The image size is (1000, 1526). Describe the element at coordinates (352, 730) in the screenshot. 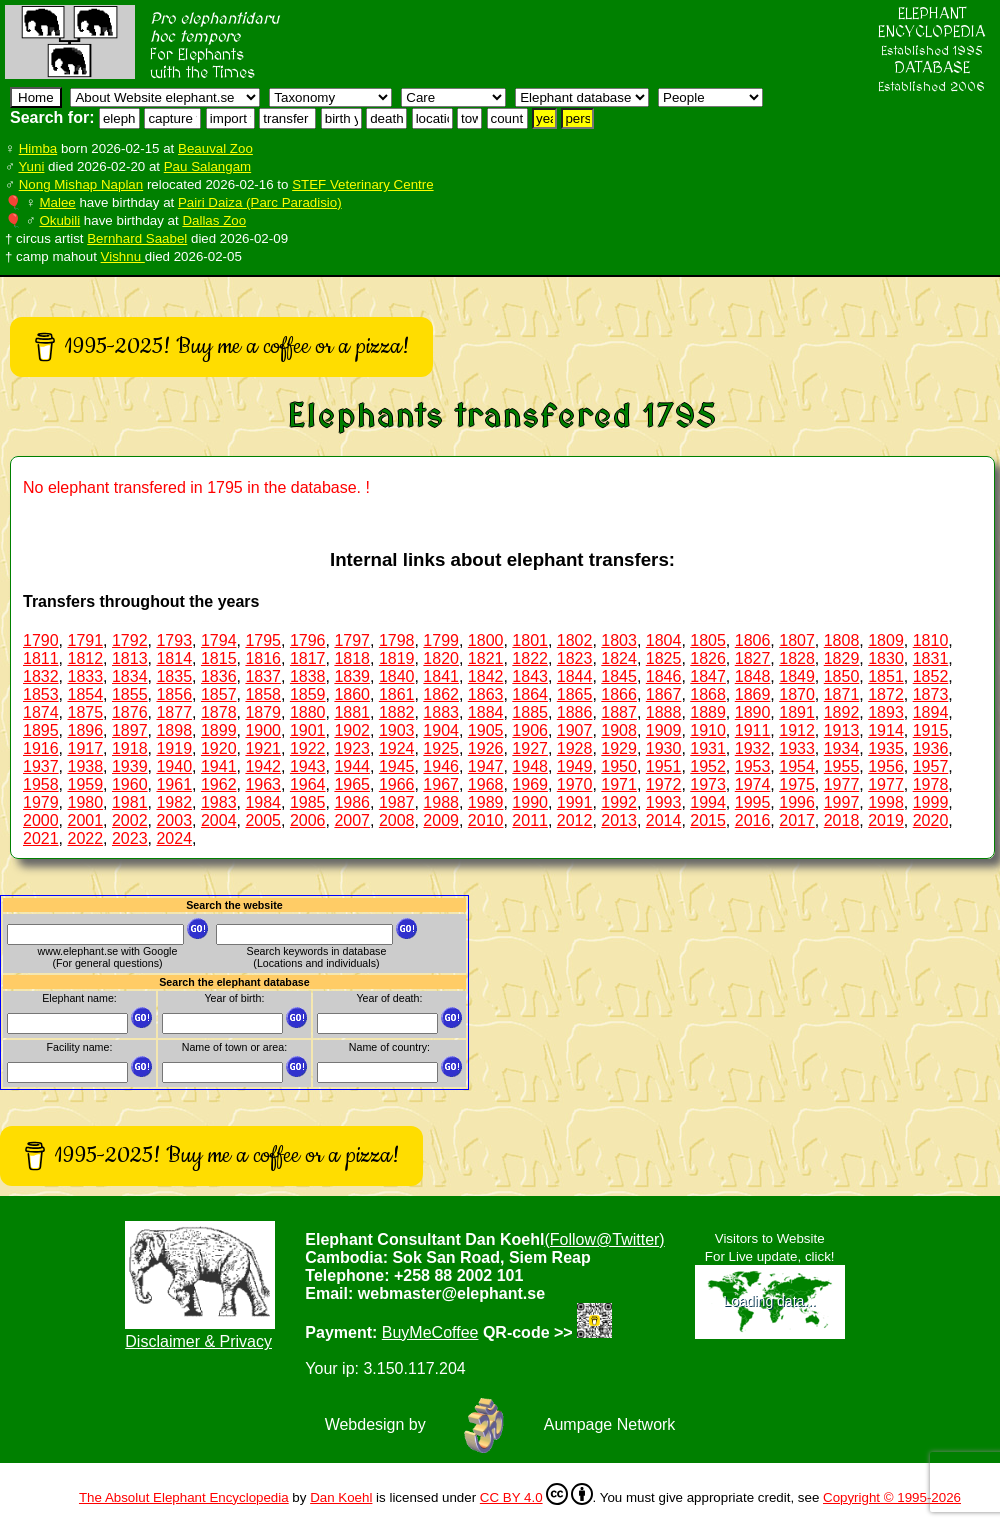

I see `1902` at that location.